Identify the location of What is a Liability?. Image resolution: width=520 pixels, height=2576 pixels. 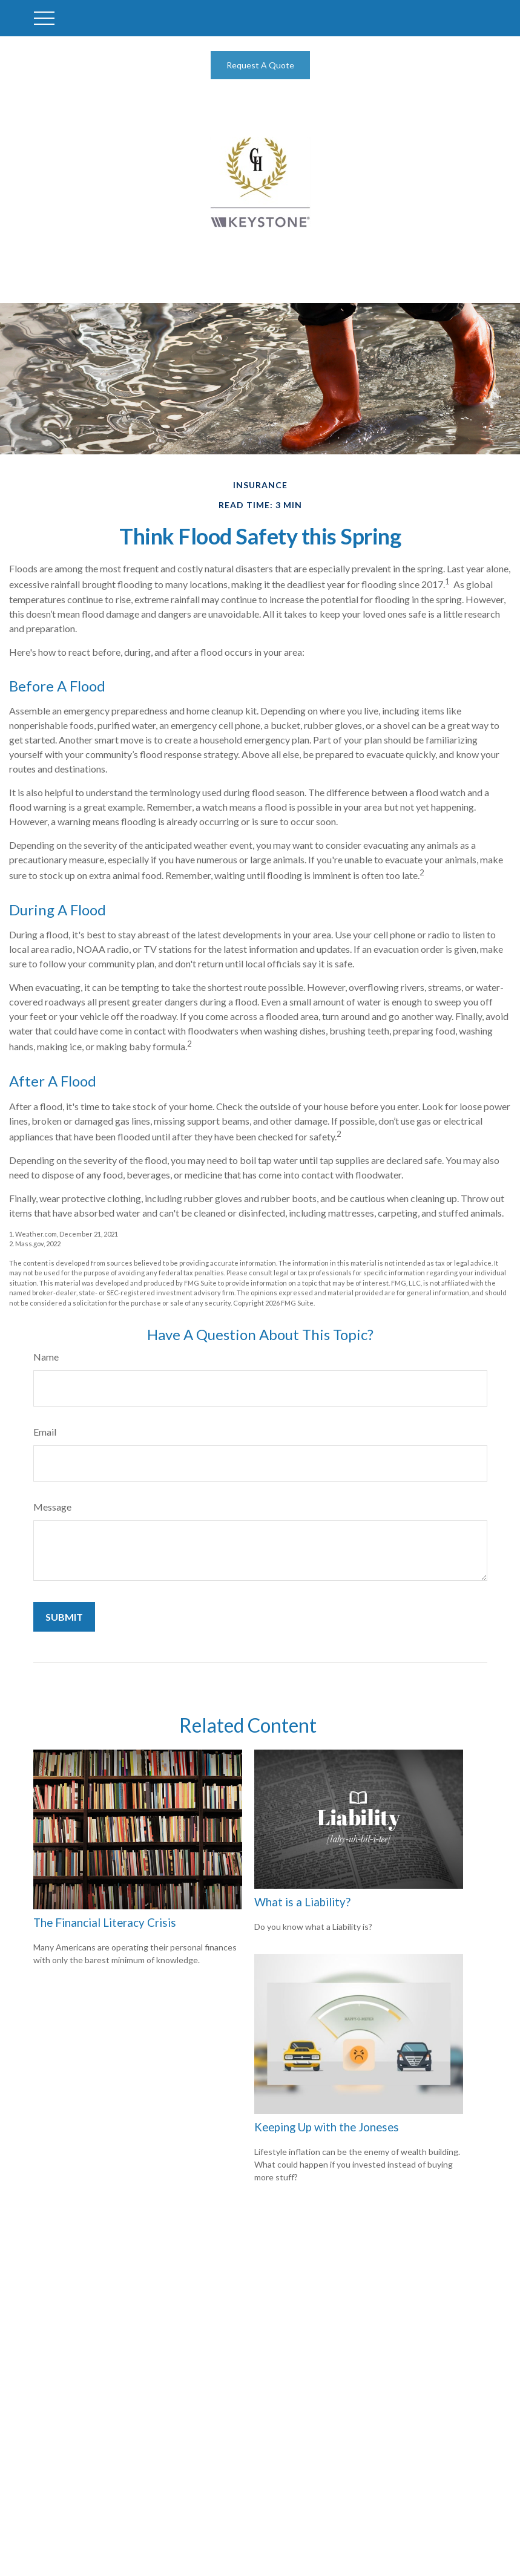
(302, 1902).